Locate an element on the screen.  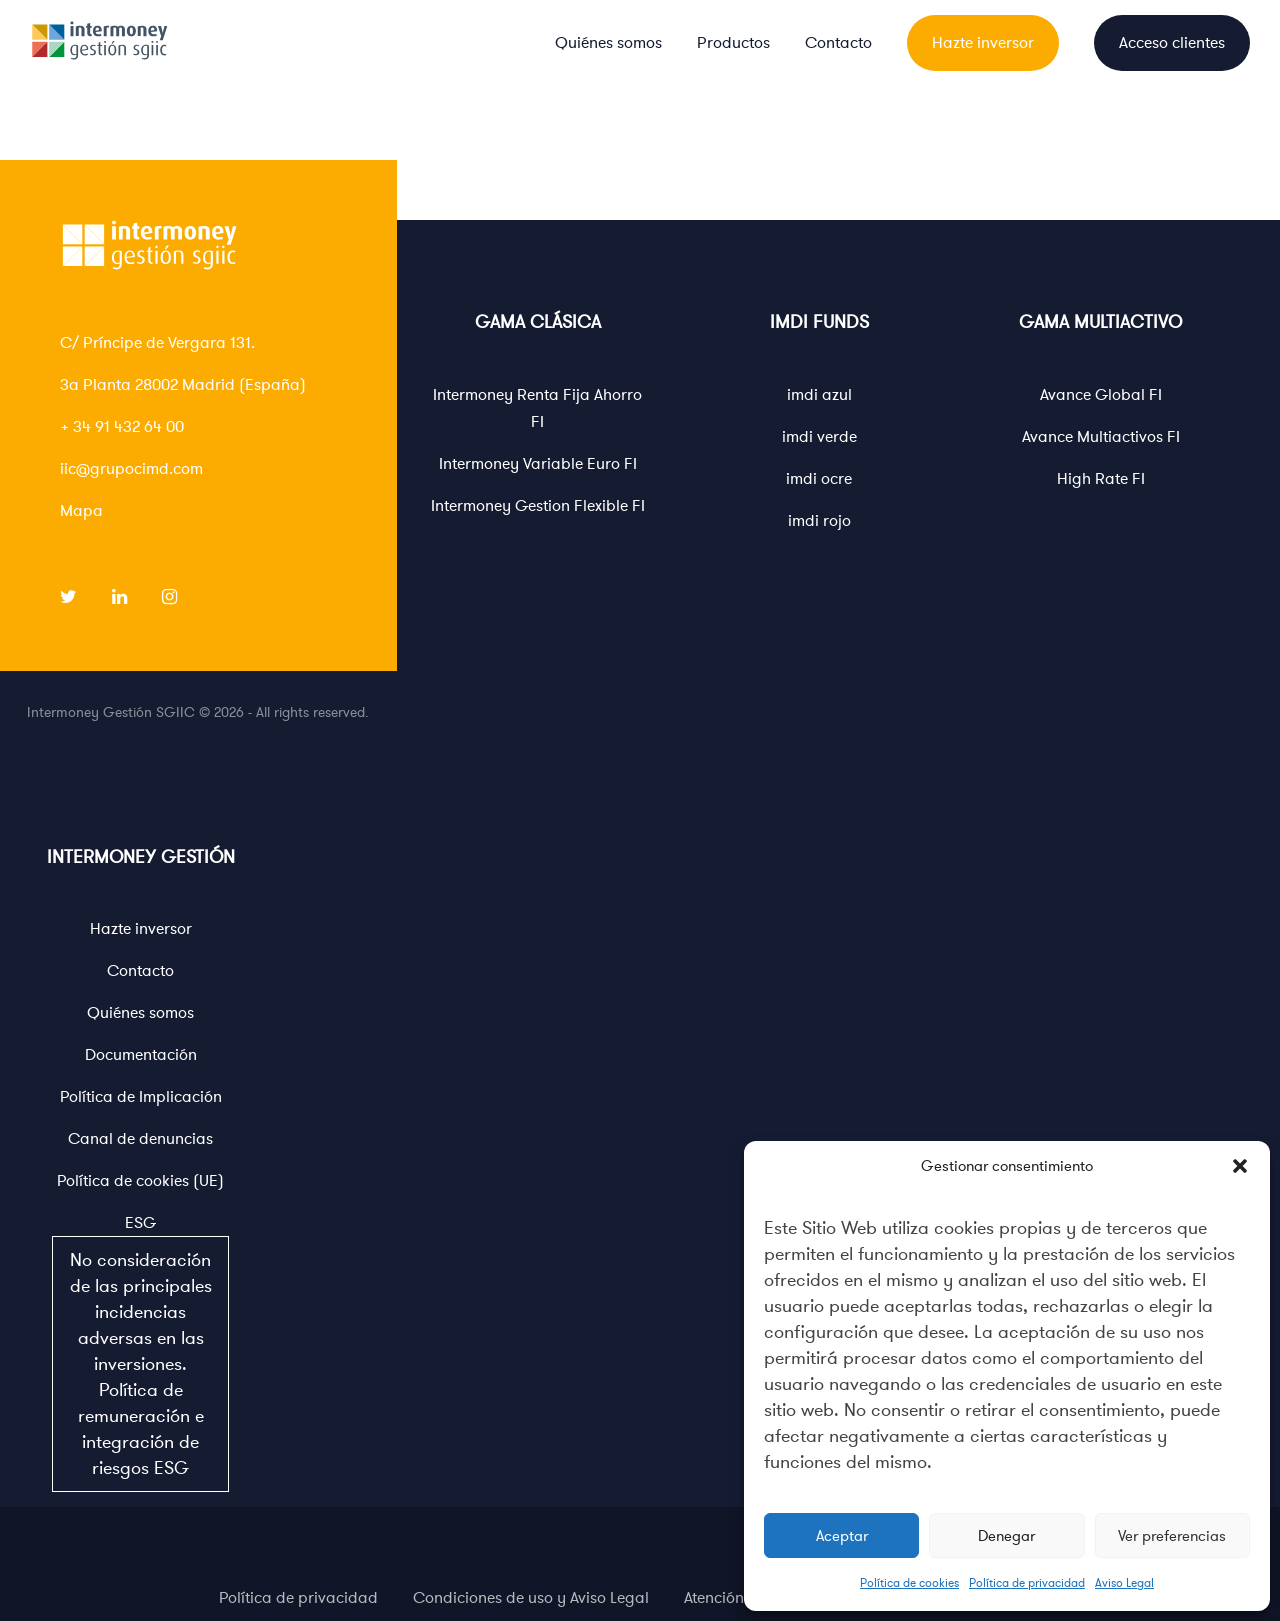
Hazte inversor is located at coordinates (983, 43).